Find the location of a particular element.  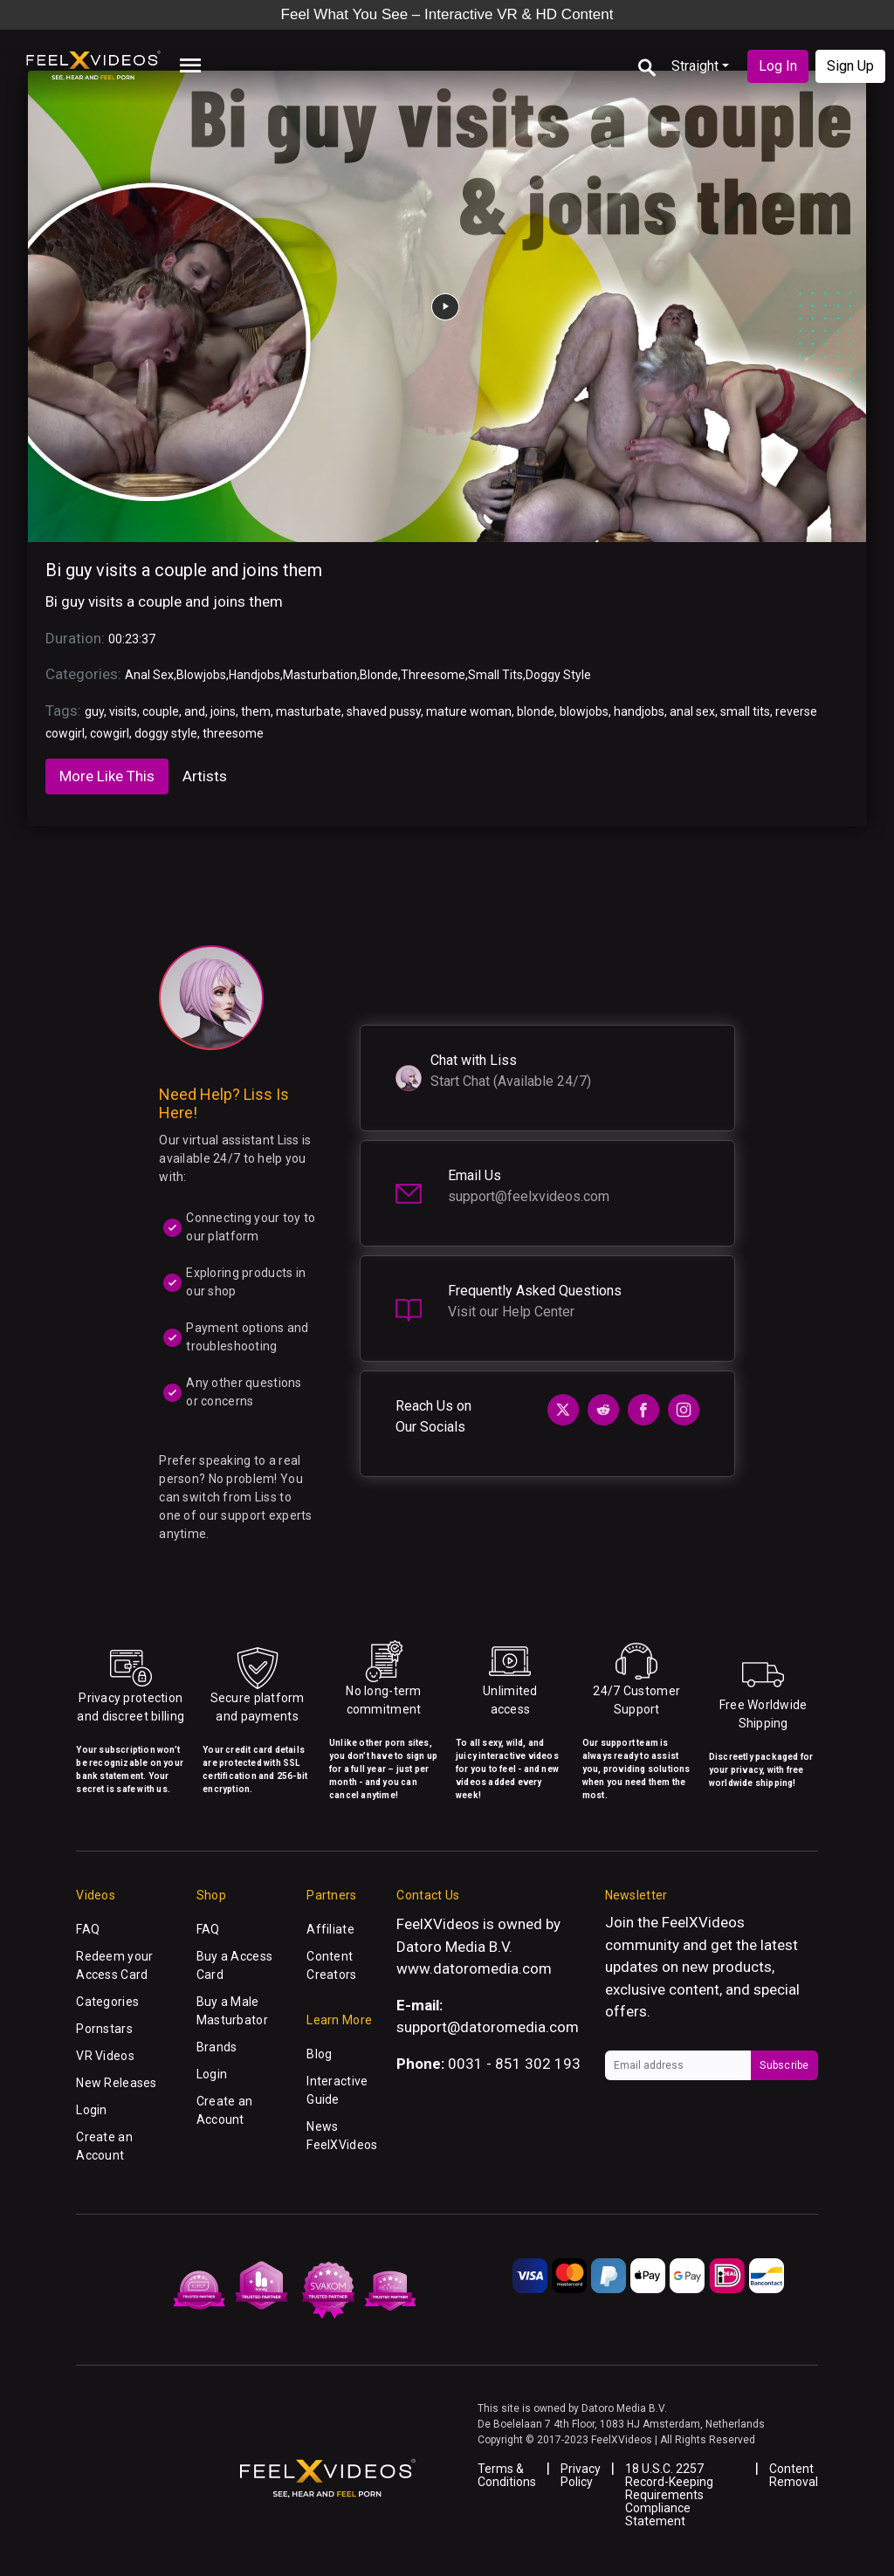

them is located at coordinates (256, 711).